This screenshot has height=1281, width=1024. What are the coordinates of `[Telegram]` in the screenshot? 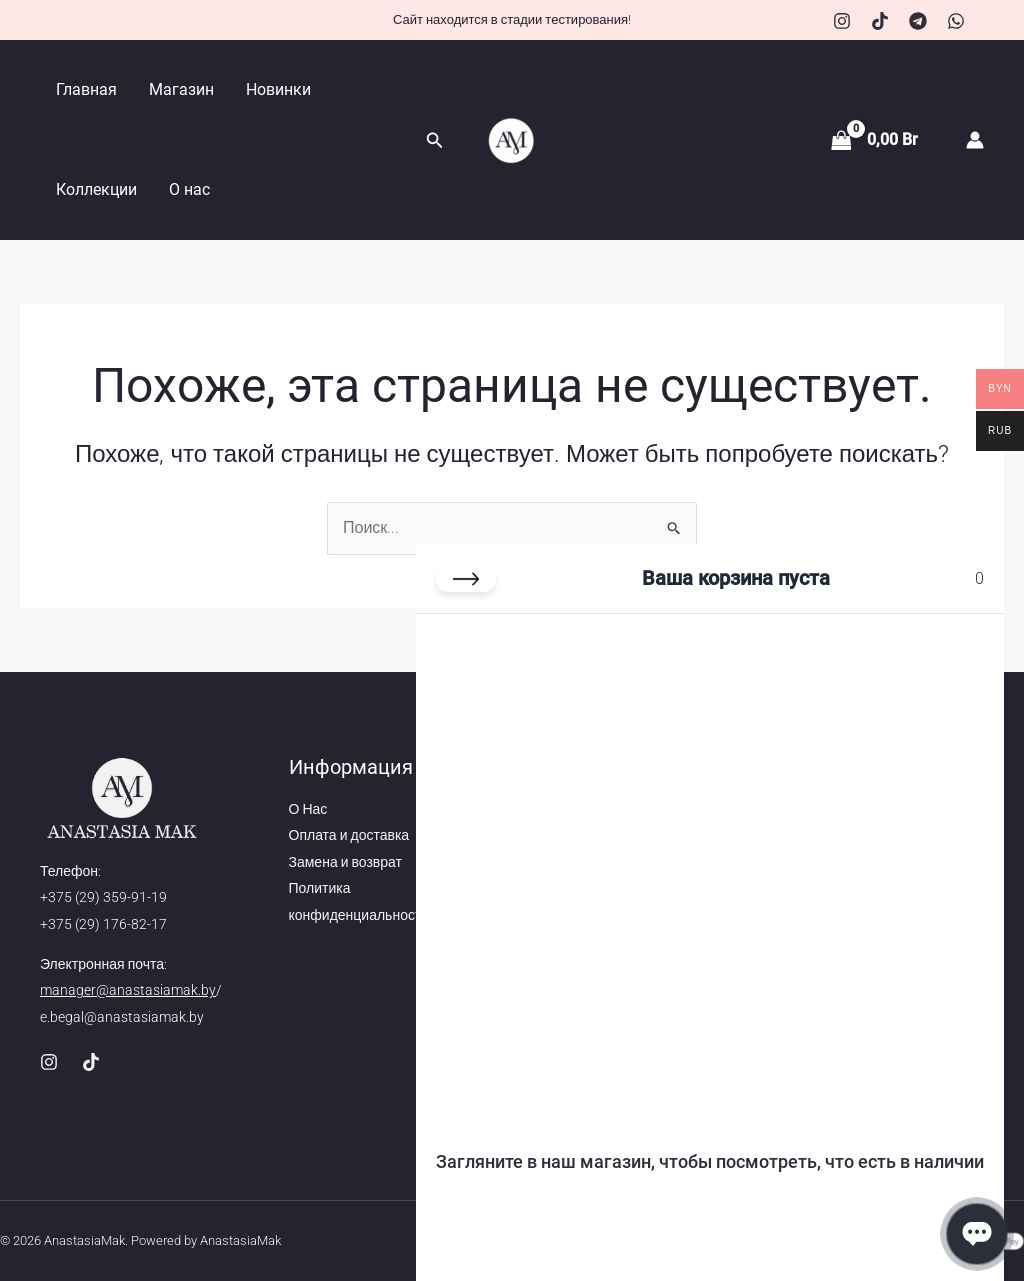 It's located at (918, 21).